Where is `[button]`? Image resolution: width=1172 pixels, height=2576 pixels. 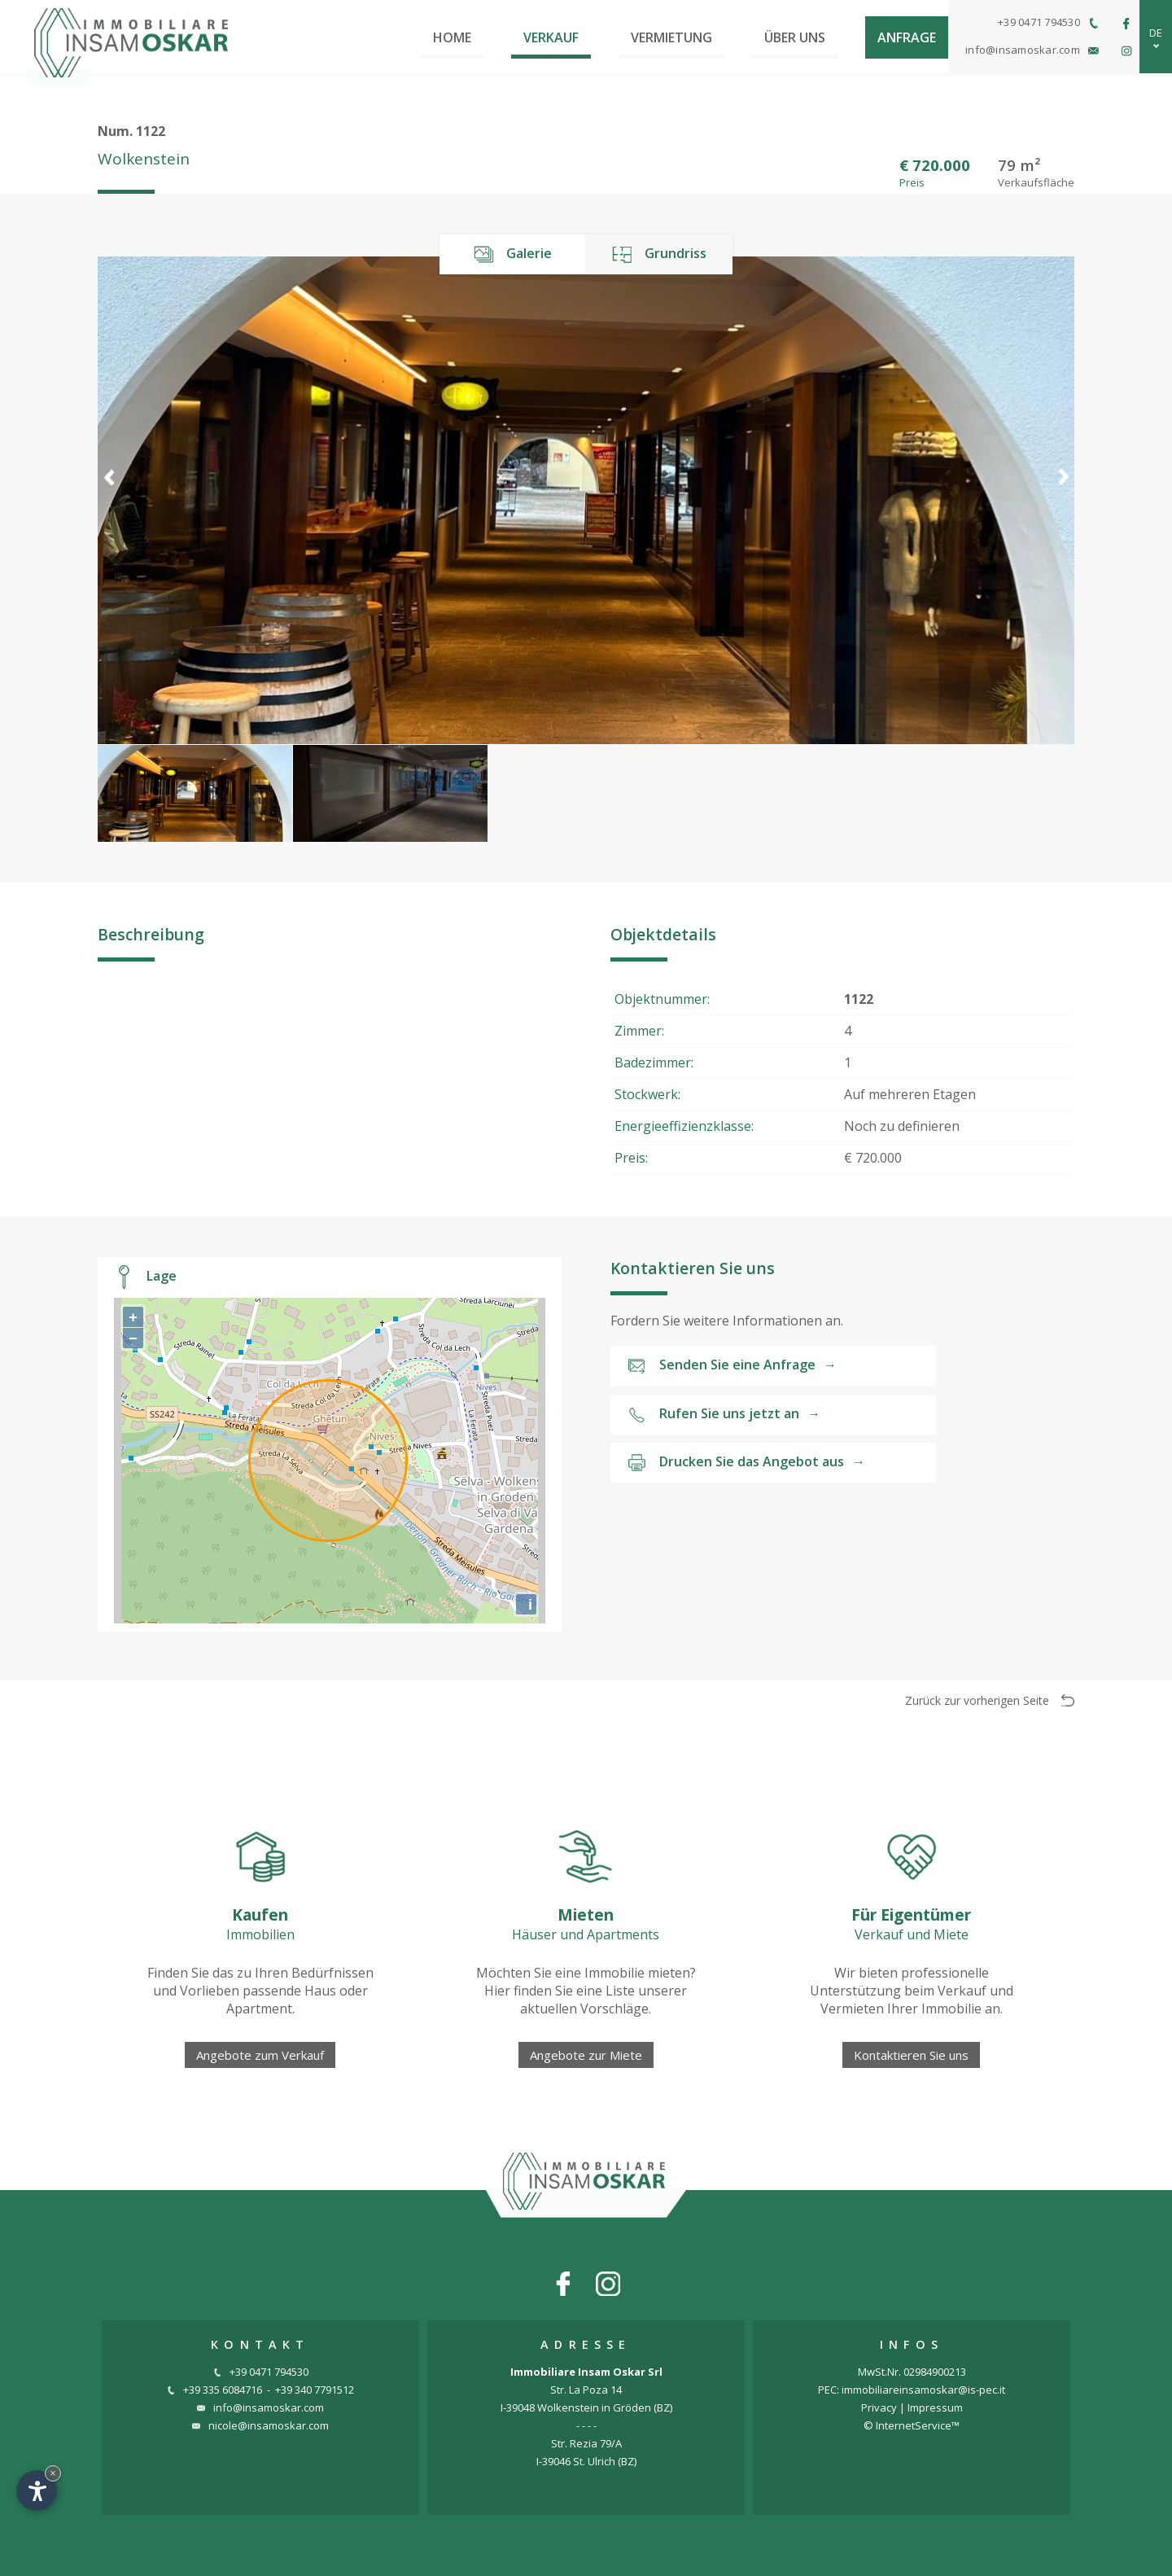
[button] is located at coordinates (1063, 500).